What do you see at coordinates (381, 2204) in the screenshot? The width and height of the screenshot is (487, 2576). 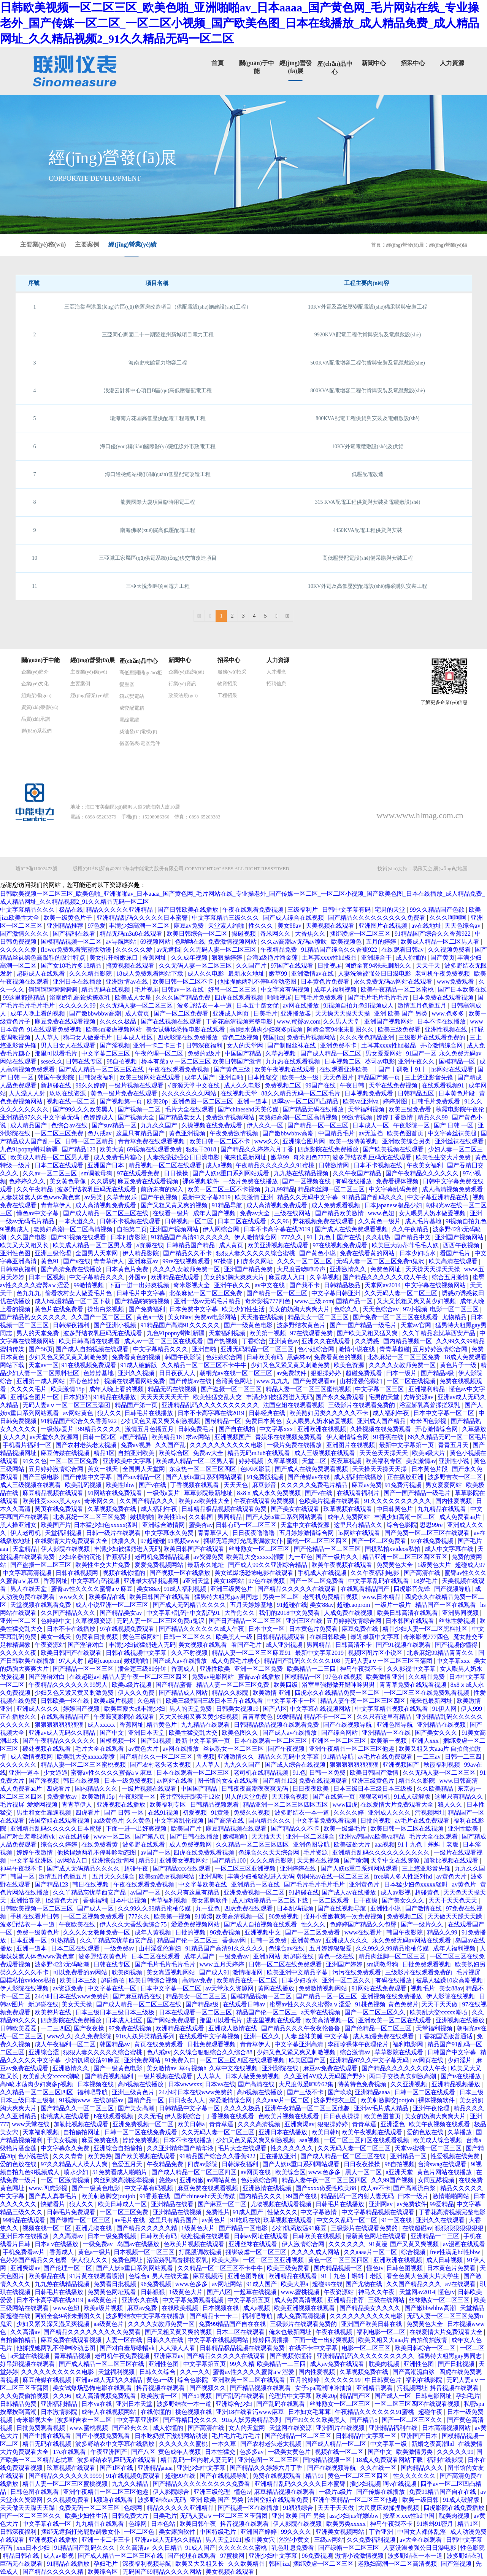 I see `亚洲网av` at bounding box center [381, 2204].